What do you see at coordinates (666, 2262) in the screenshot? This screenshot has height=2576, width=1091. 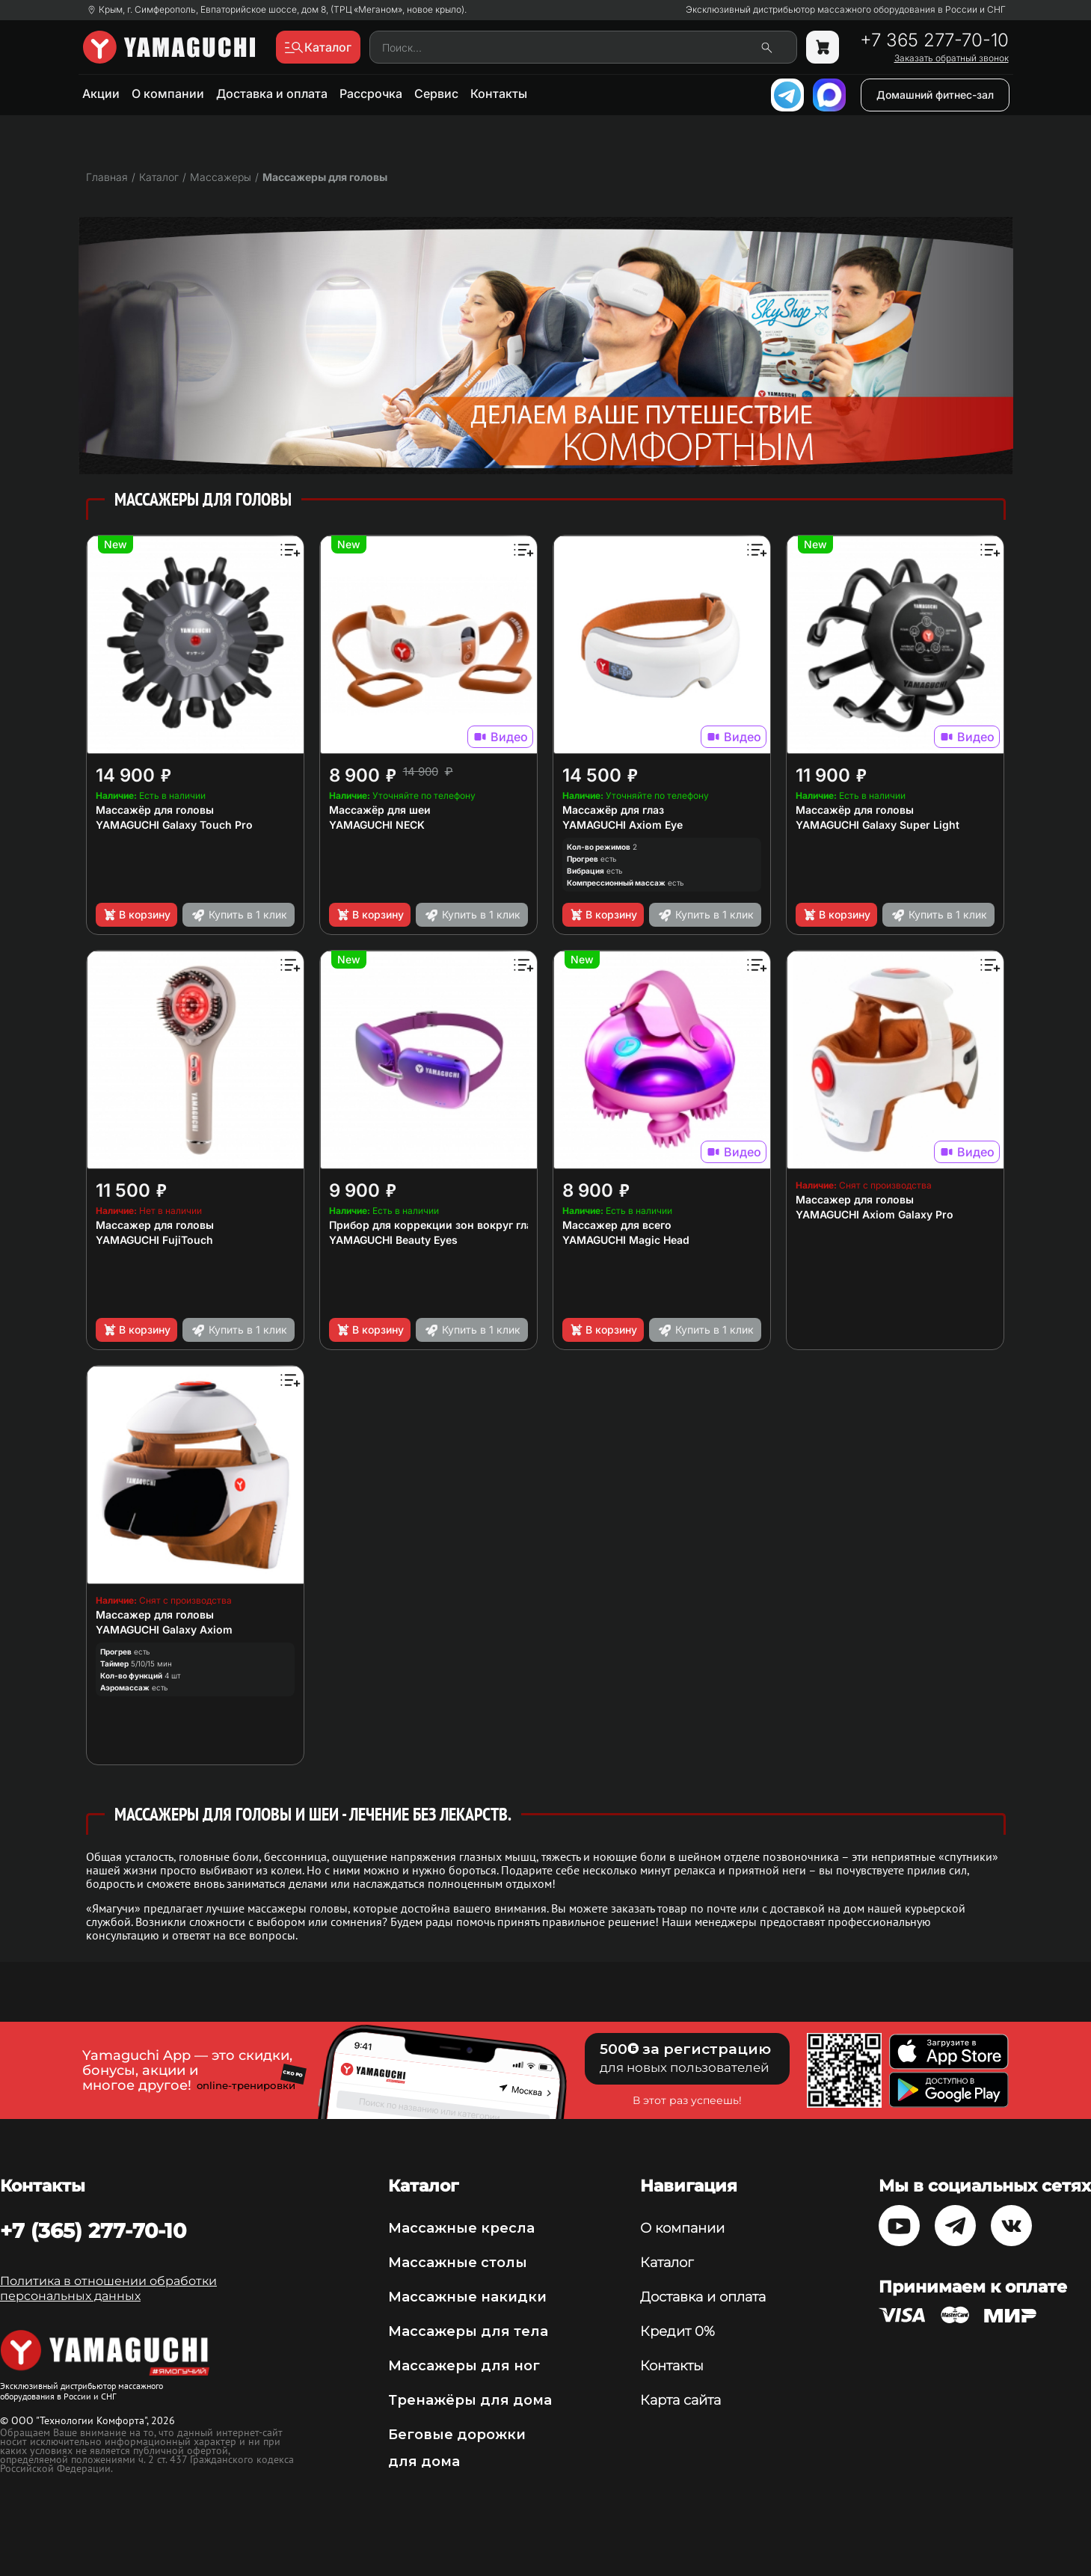 I see `Каталог` at bounding box center [666, 2262].